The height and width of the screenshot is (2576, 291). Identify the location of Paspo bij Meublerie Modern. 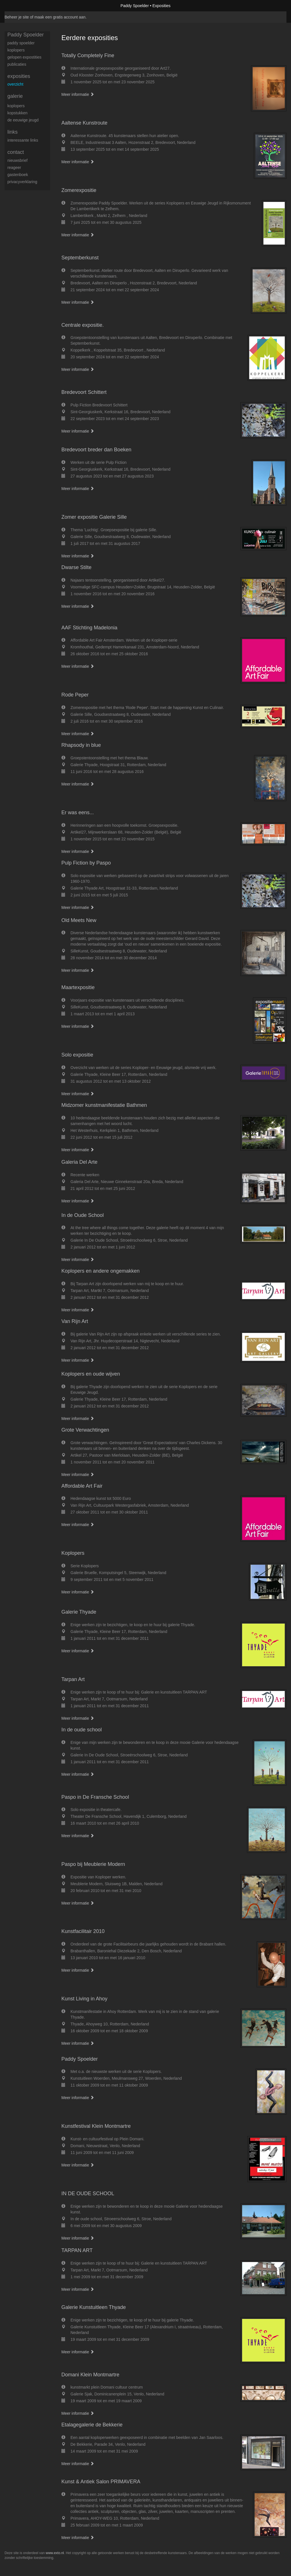
(93, 1864).